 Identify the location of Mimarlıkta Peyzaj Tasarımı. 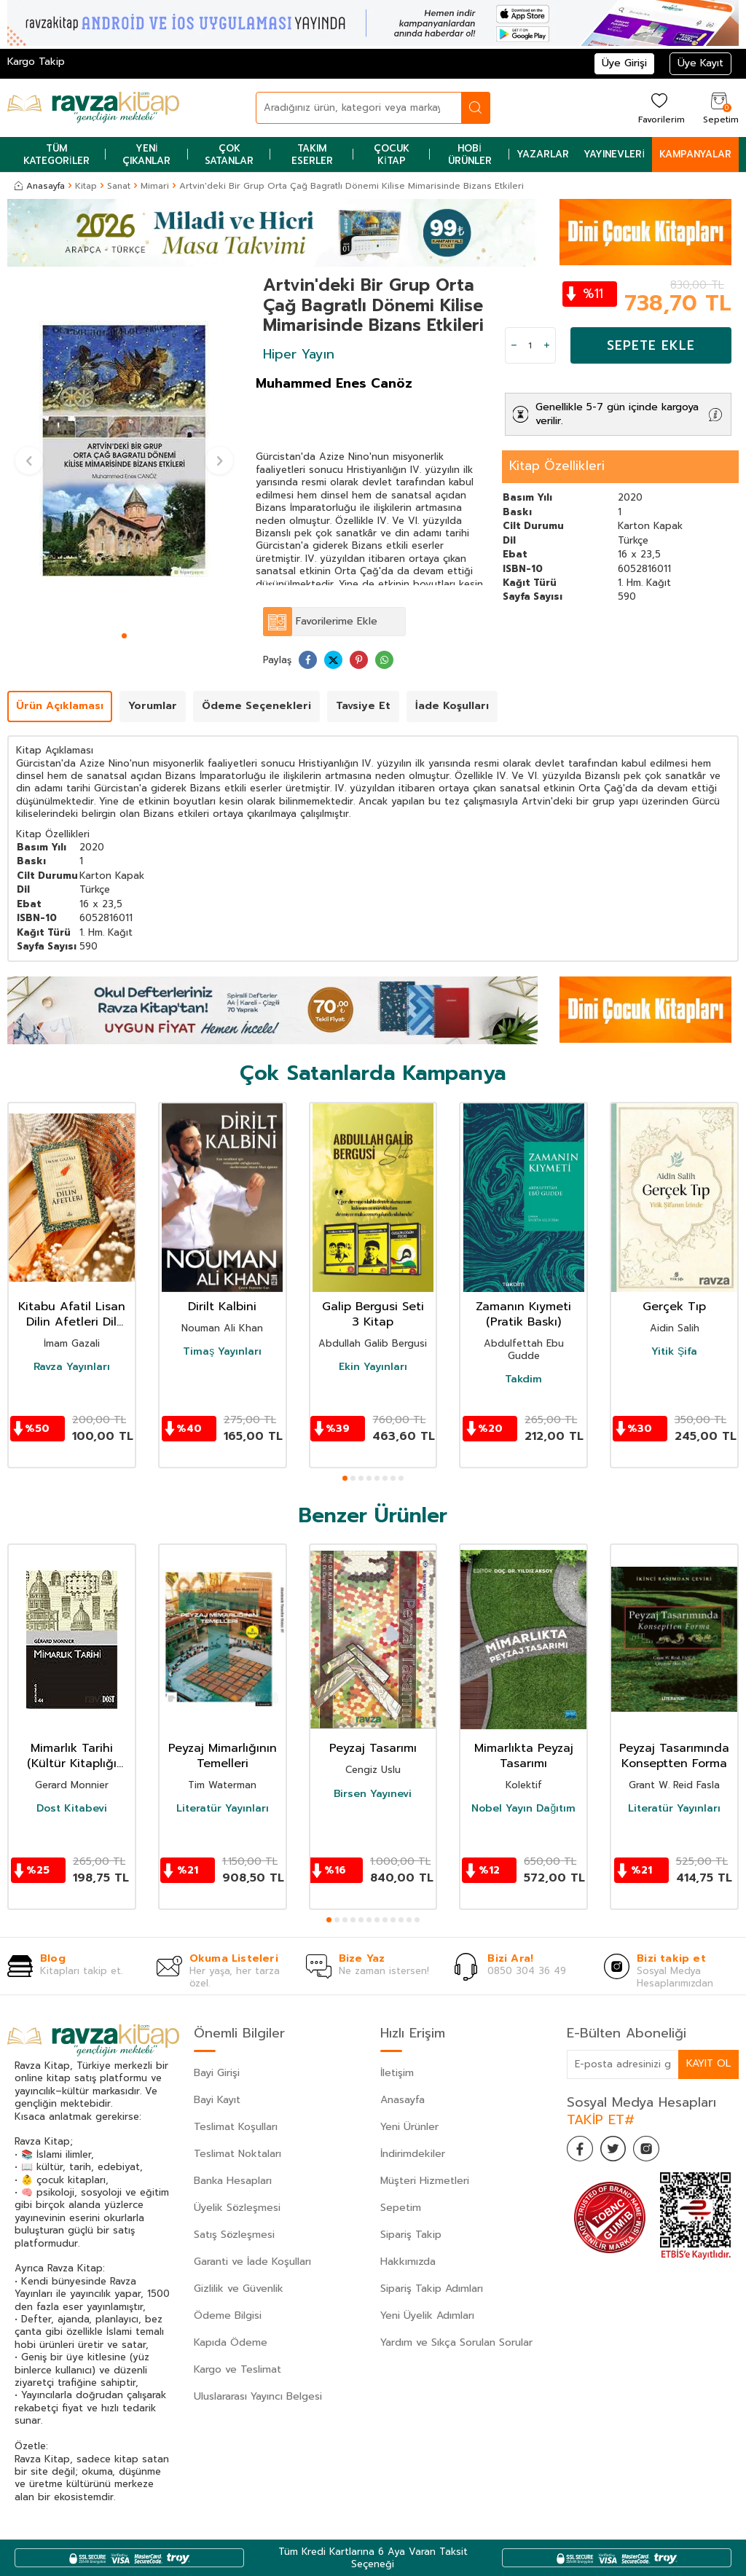
(523, 1756).